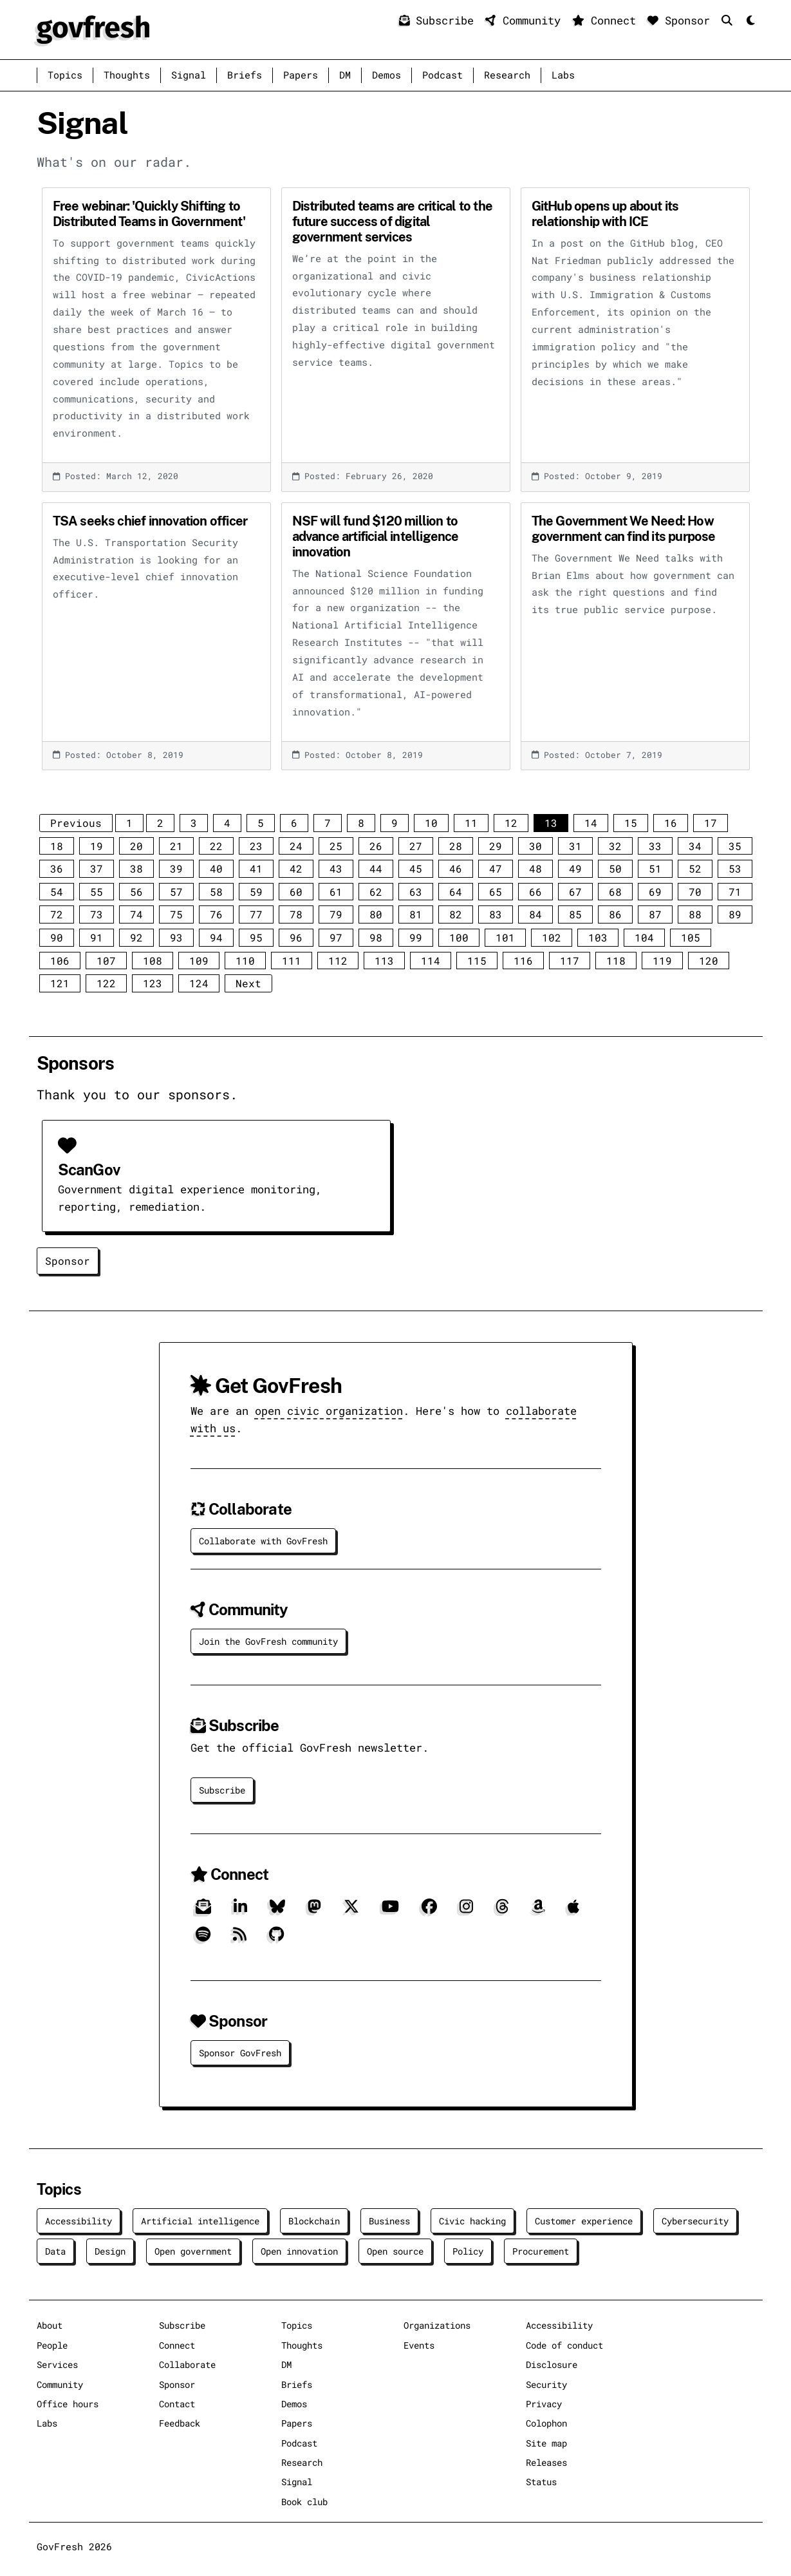  What do you see at coordinates (96, 891) in the screenshot?
I see `55` at bounding box center [96, 891].